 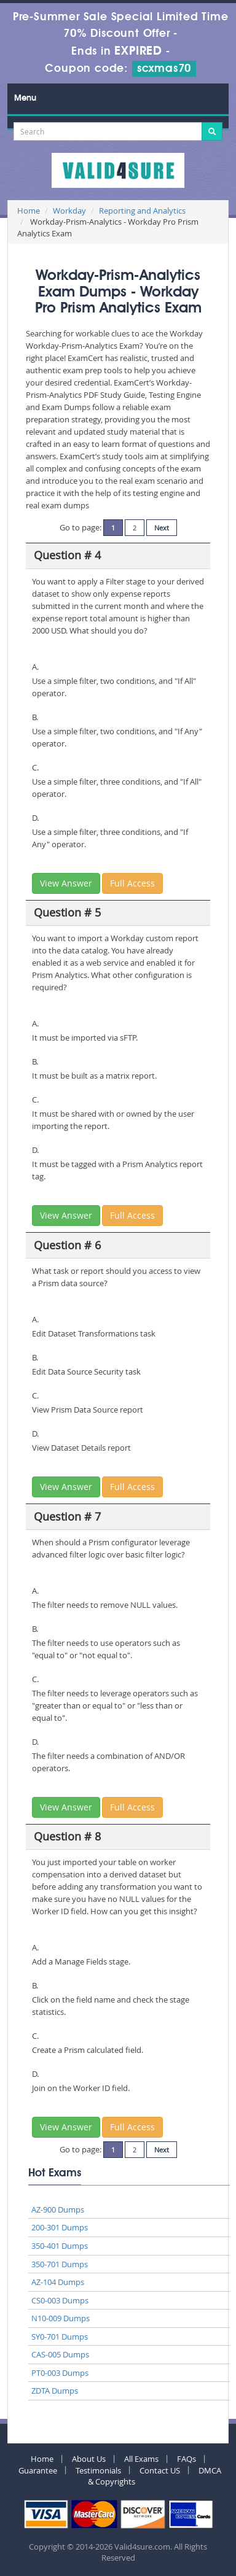 I want to click on 350-401 Dumps, so click(x=59, y=2245).